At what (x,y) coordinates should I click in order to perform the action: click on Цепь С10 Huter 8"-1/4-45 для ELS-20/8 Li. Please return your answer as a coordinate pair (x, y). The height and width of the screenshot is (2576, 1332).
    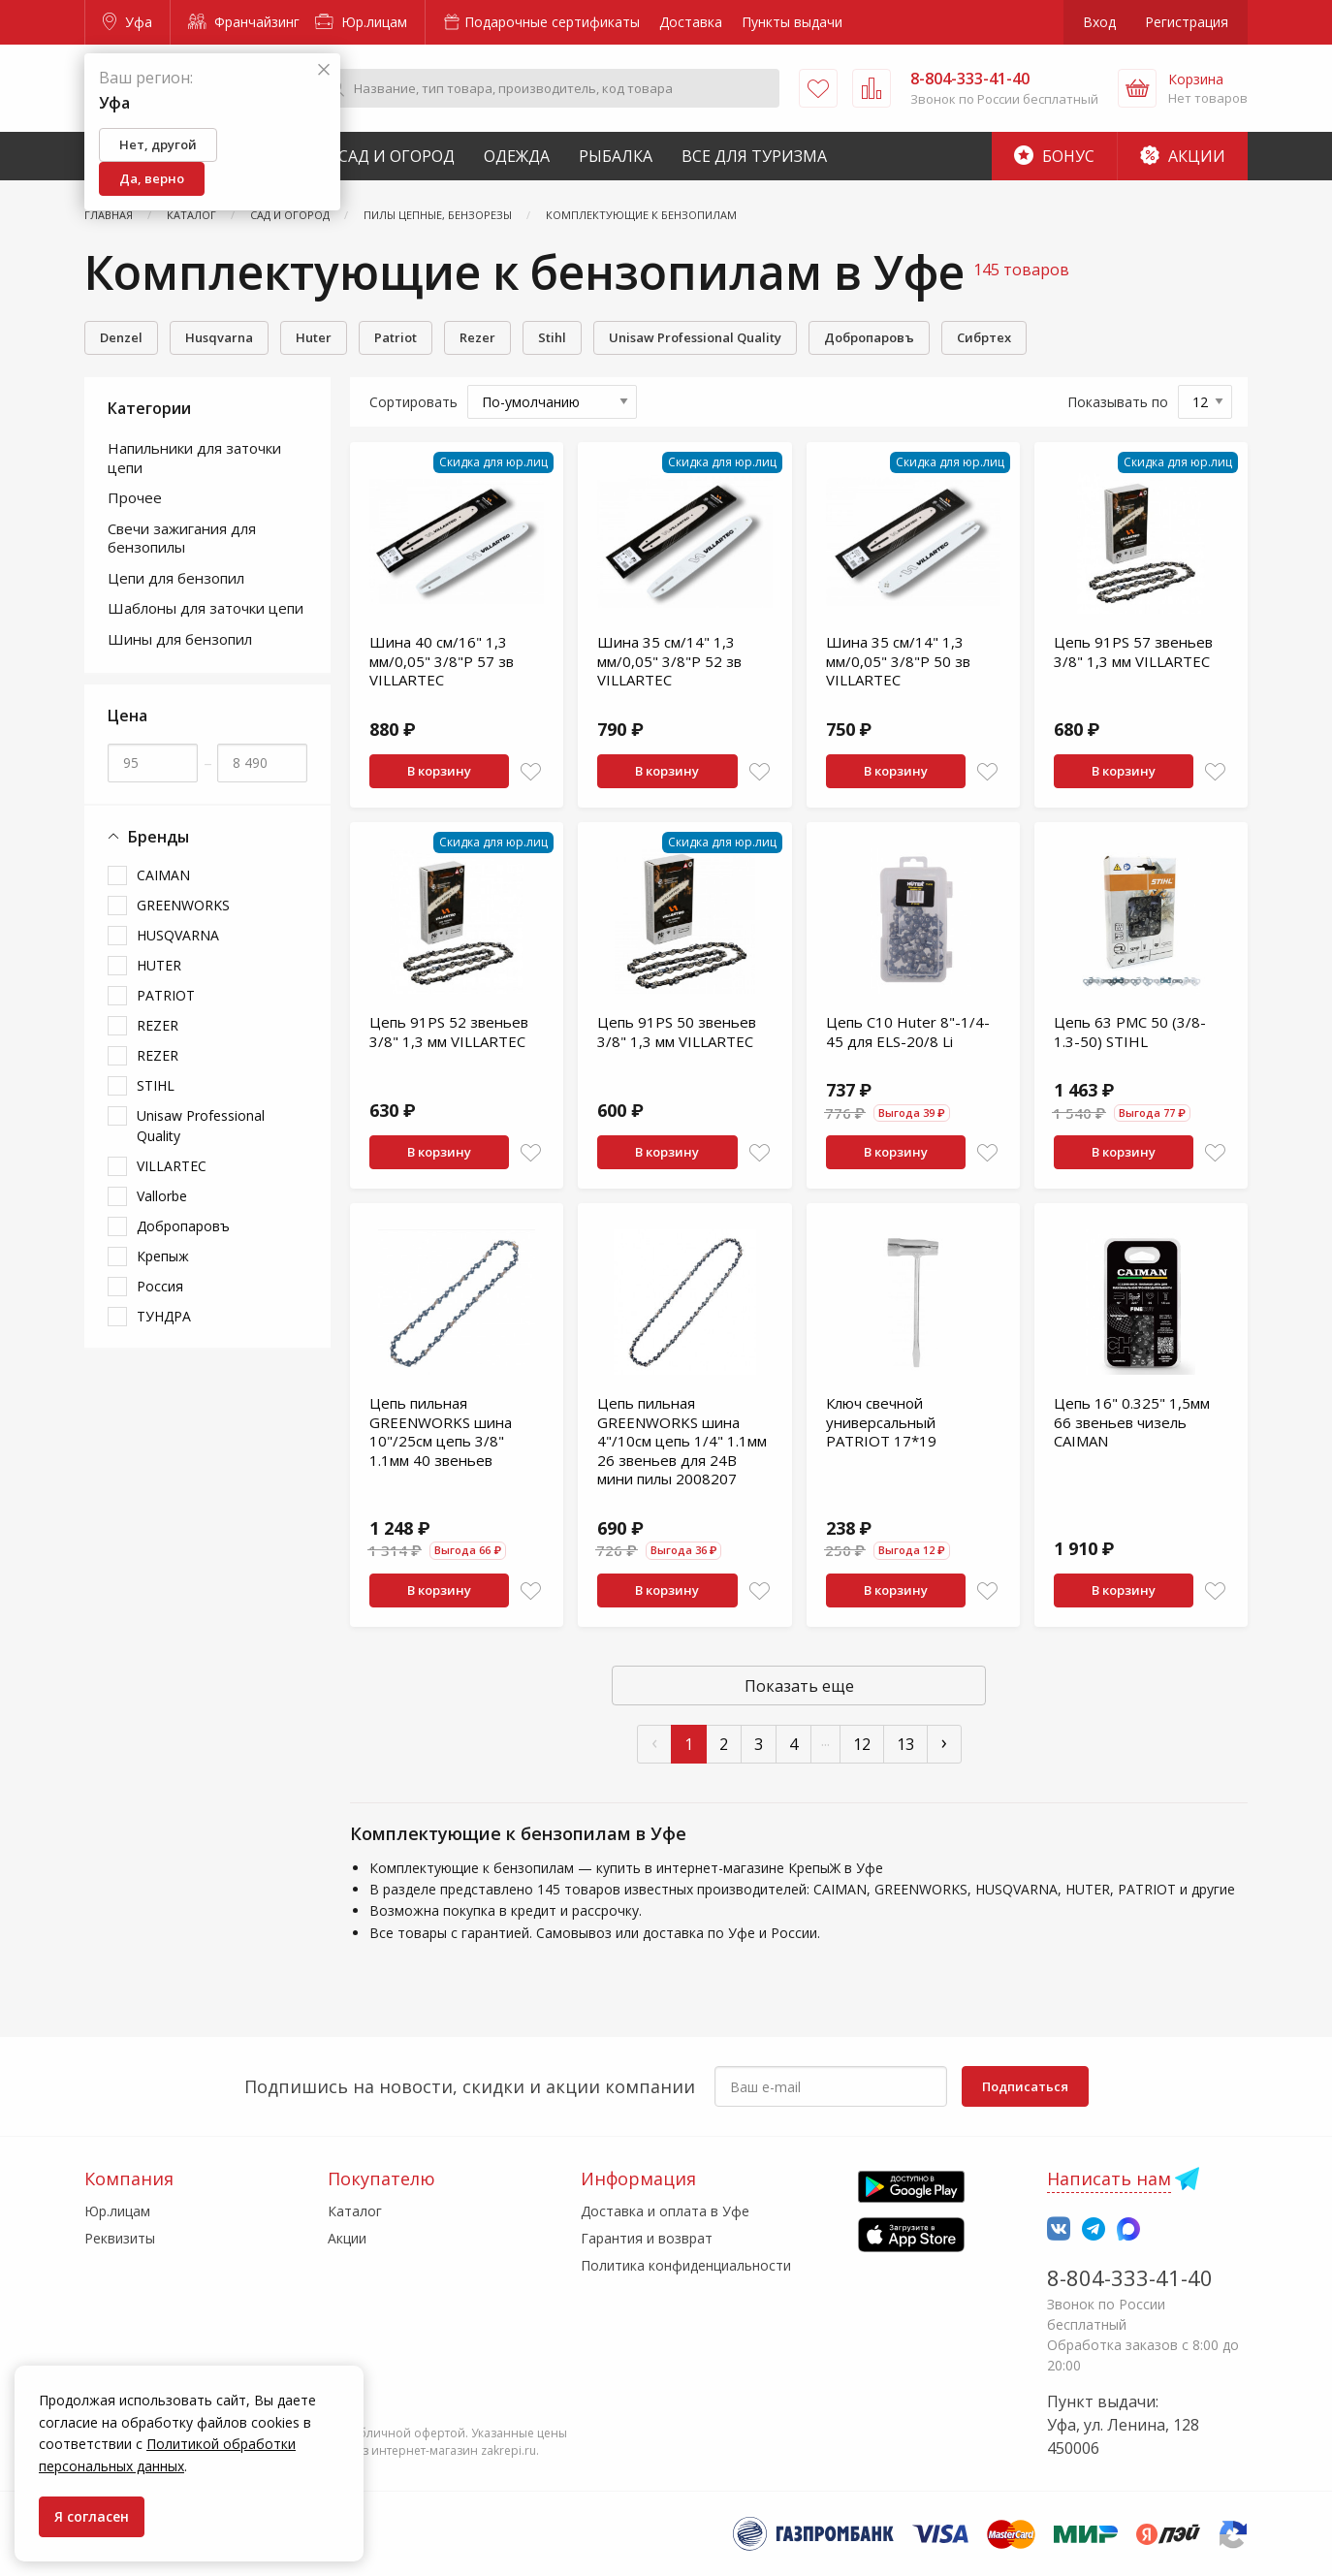
    Looking at the image, I should click on (908, 1031).